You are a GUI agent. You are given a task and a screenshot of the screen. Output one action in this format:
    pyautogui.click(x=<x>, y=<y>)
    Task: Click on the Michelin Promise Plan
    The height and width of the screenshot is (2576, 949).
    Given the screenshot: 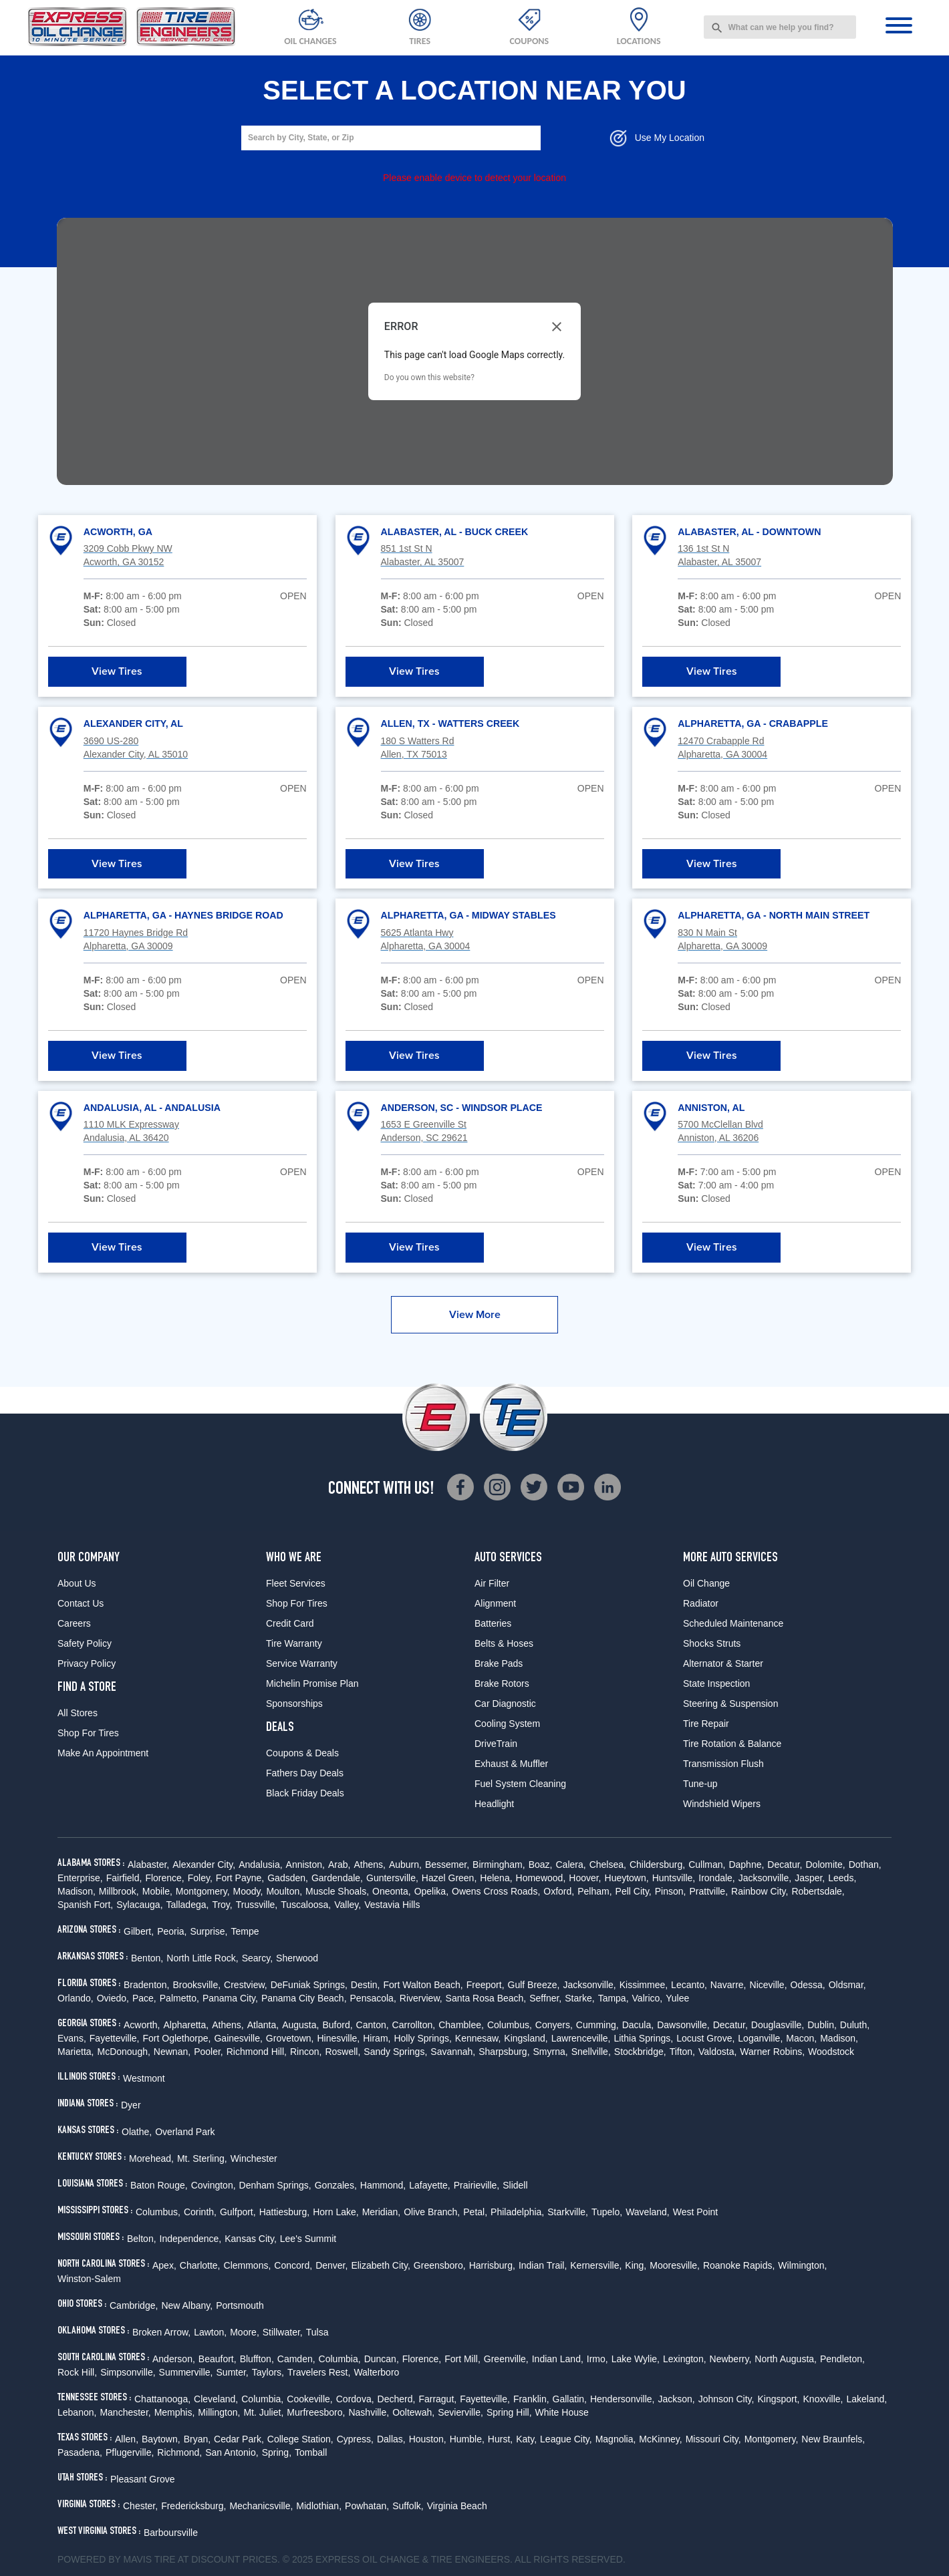 What is the action you would take?
    pyautogui.click(x=312, y=1683)
    